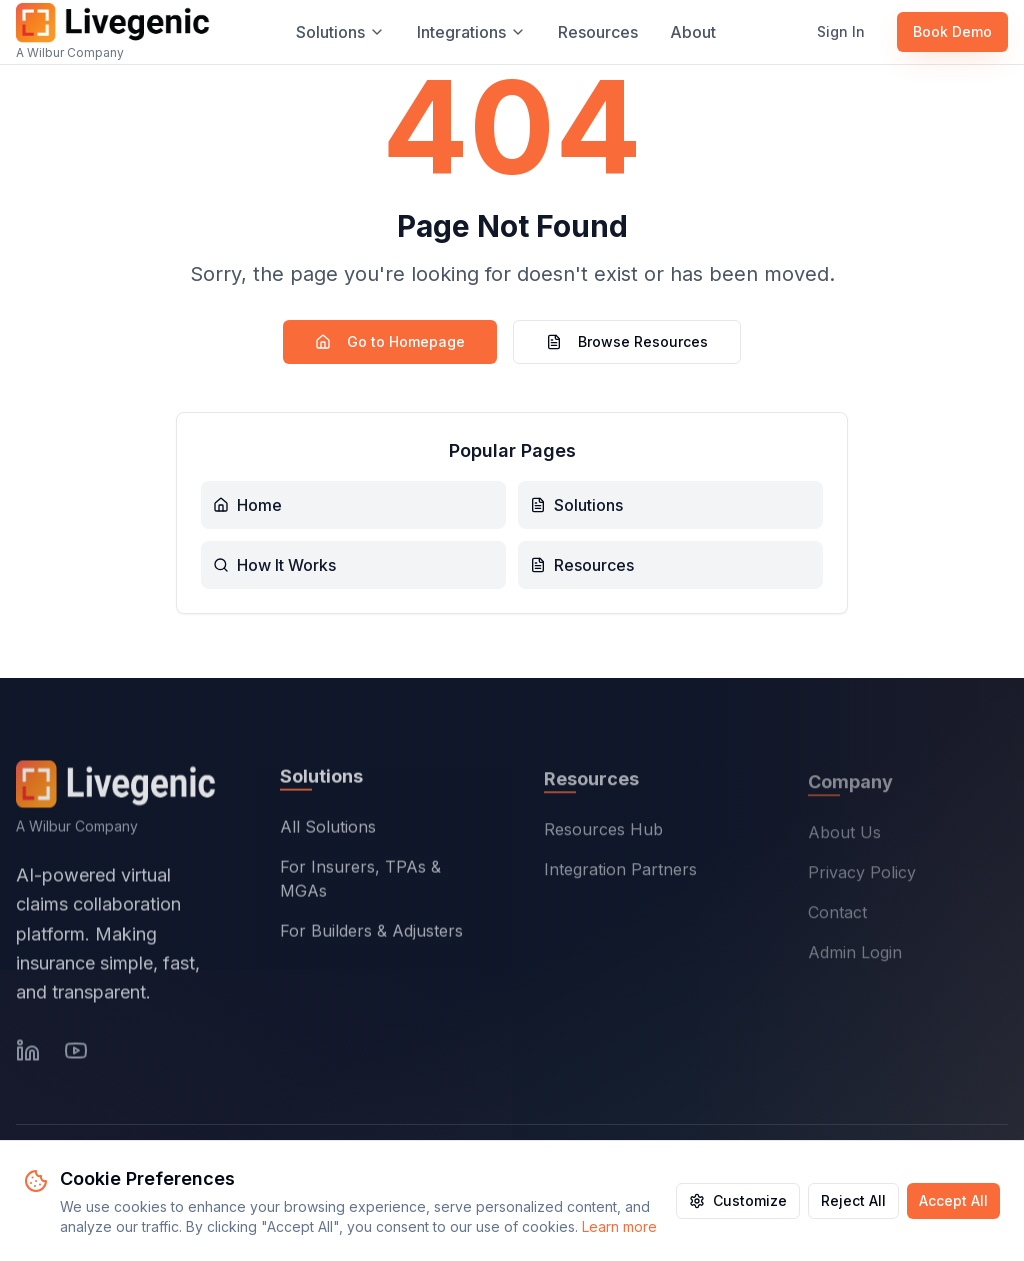  Describe the element at coordinates (471, 32) in the screenshot. I see `Integrations` at that location.